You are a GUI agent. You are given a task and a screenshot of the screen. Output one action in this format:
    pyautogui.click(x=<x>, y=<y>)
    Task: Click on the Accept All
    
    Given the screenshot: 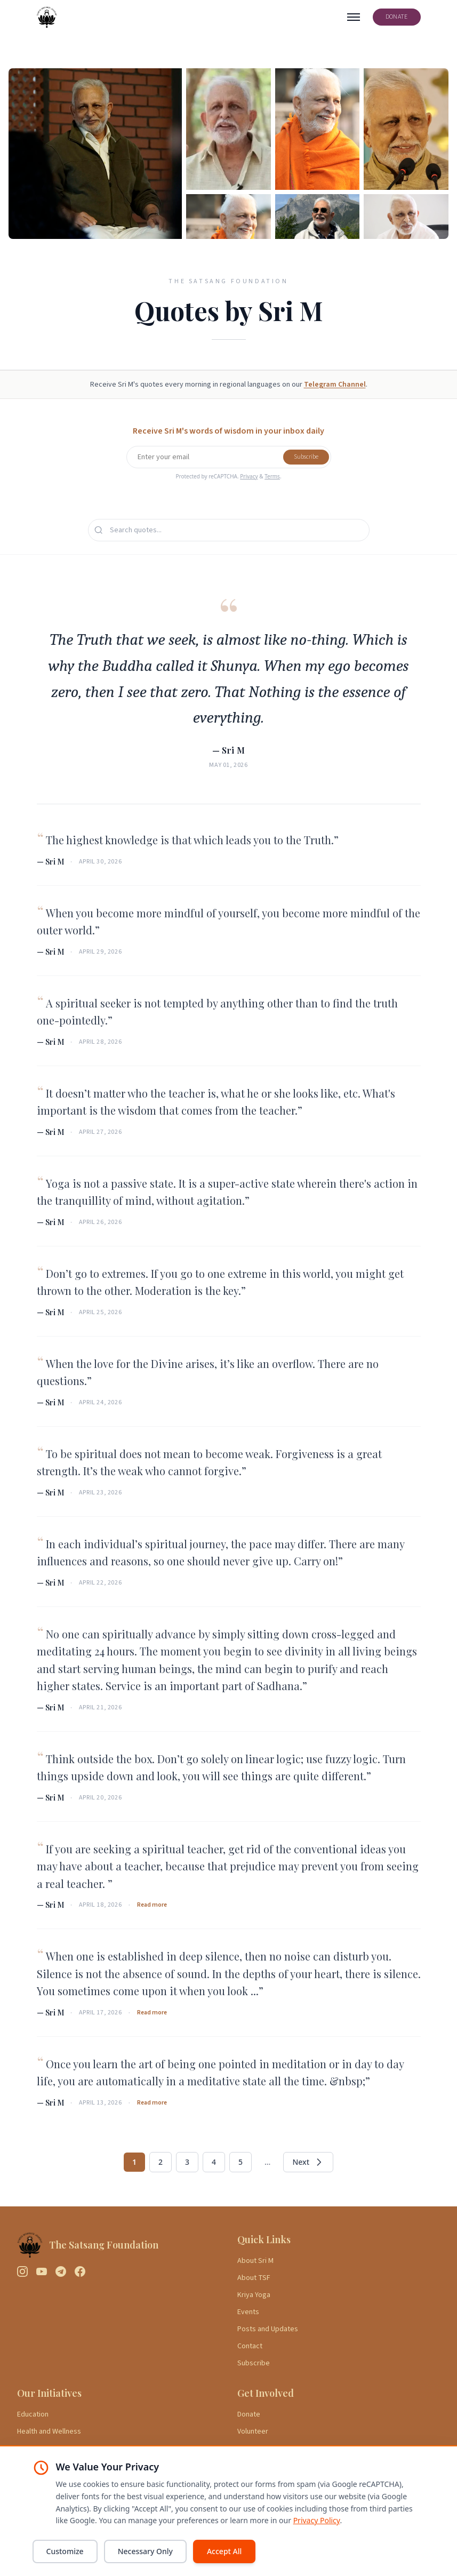 What is the action you would take?
    pyautogui.click(x=224, y=2551)
    